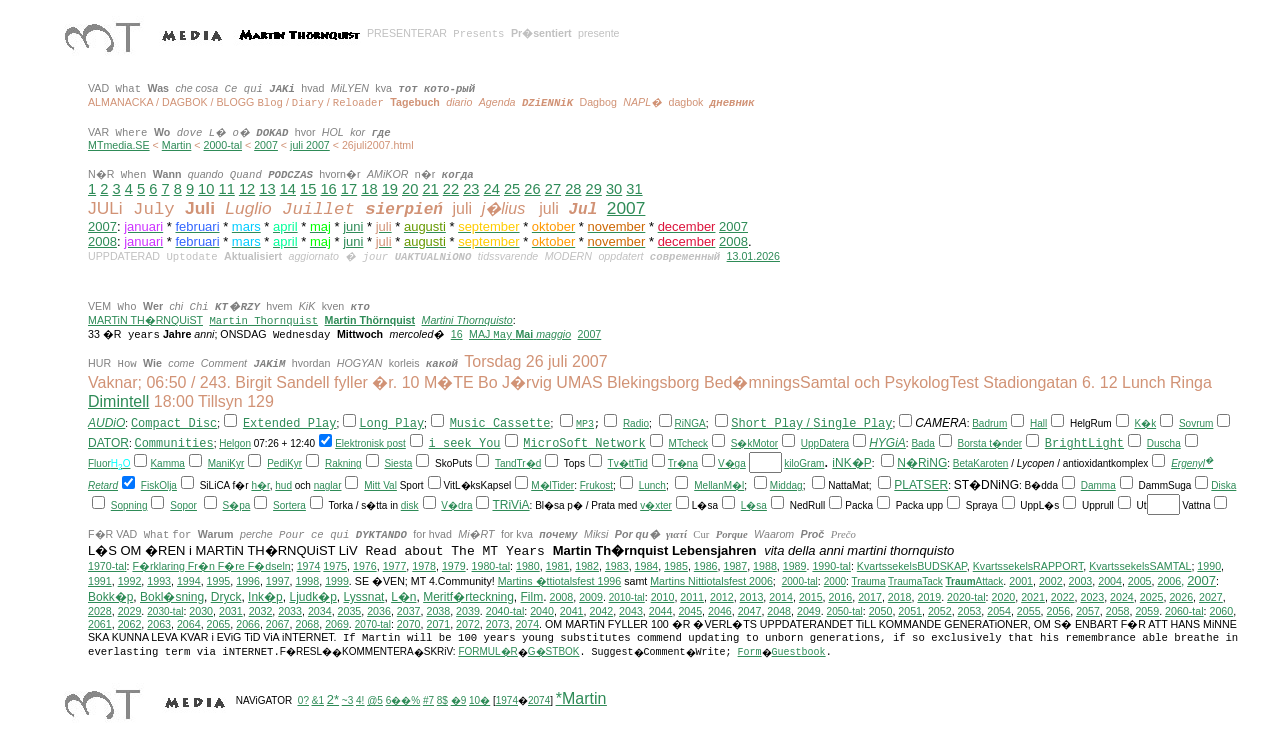 Image resolution: width=1284 pixels, height=749 pixels. I want to click on KvartssekelsRAPPORT, so click(1028, 566).